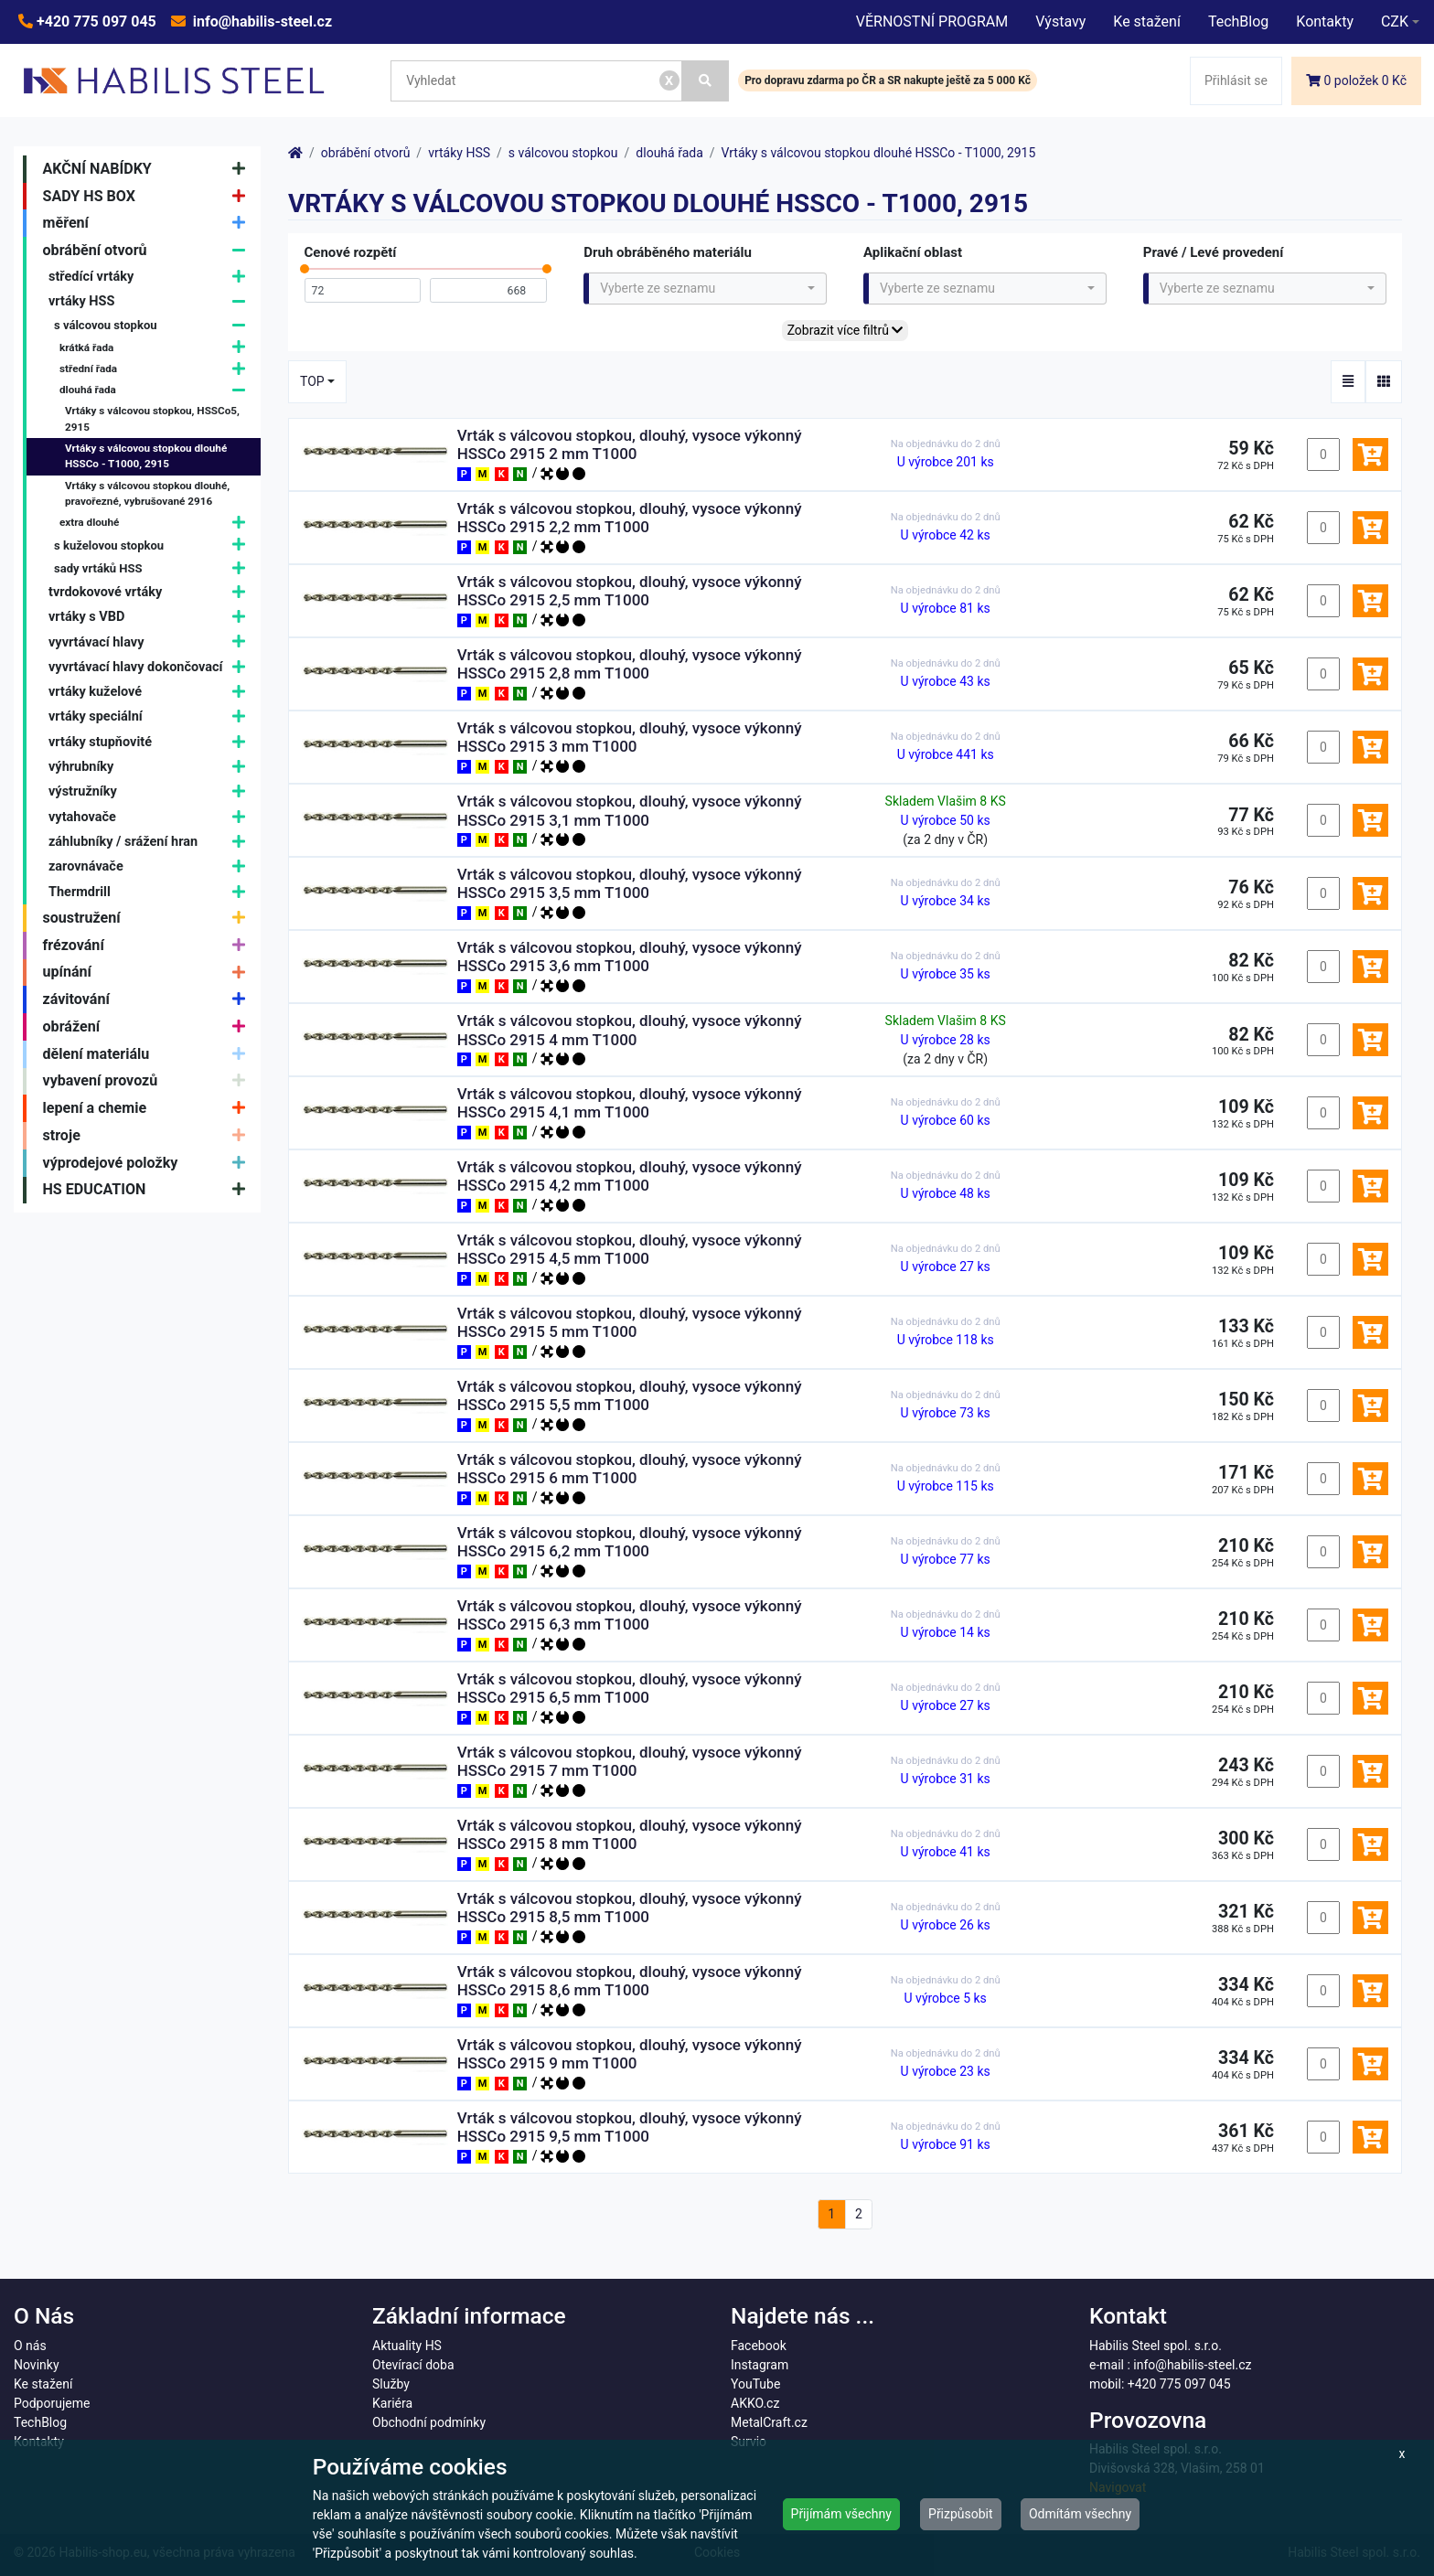 The image size is (1434, 2576). What do you see at coordinates (148, 223) in the screenshot?
I see `měření` at bounding box center [148, 223].